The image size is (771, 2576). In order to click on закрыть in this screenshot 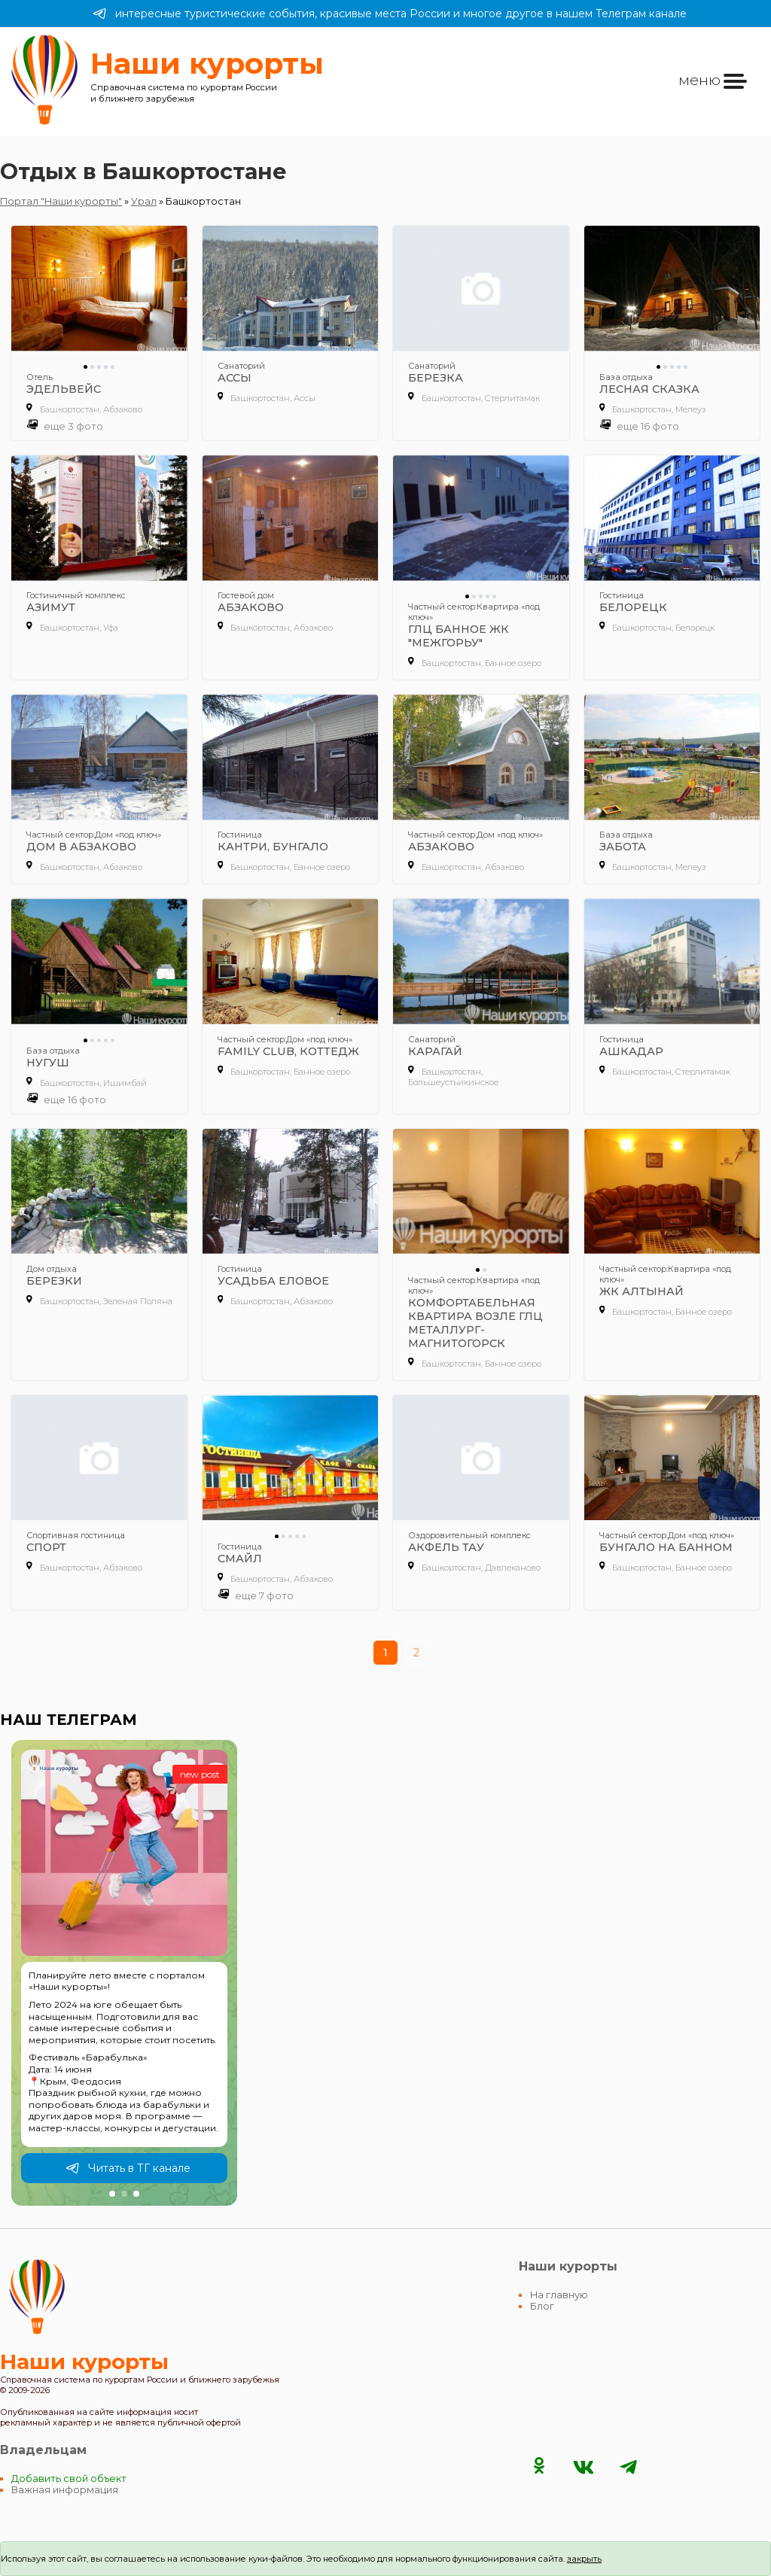, I will do `click(584, 2558)`.